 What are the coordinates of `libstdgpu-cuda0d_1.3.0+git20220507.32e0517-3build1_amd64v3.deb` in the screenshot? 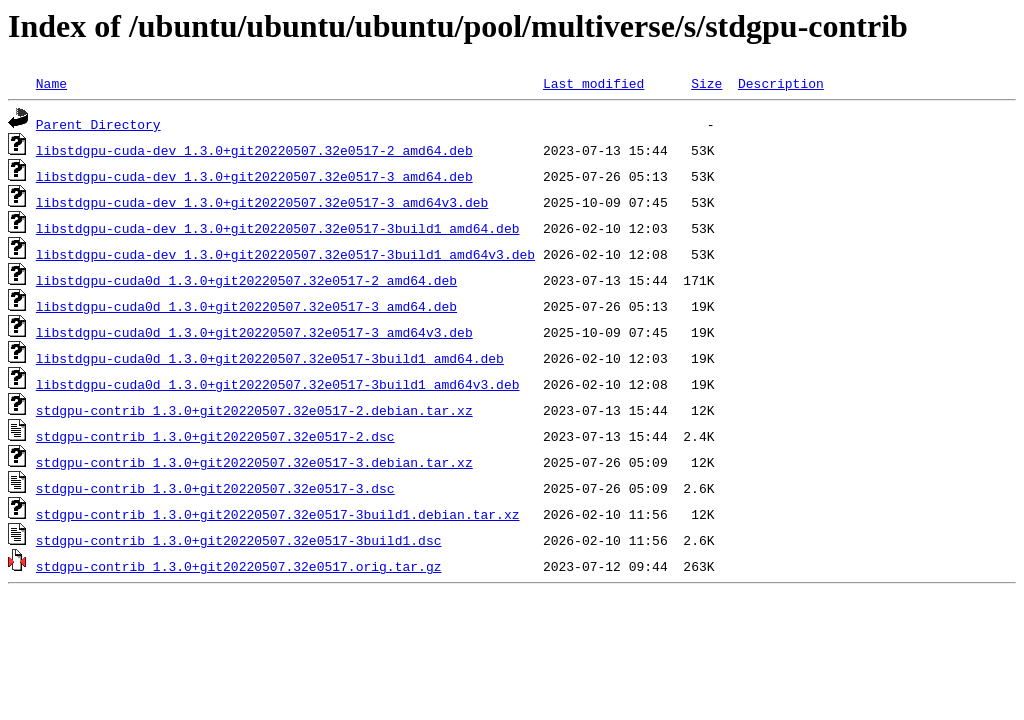 It's located at (278, 384).